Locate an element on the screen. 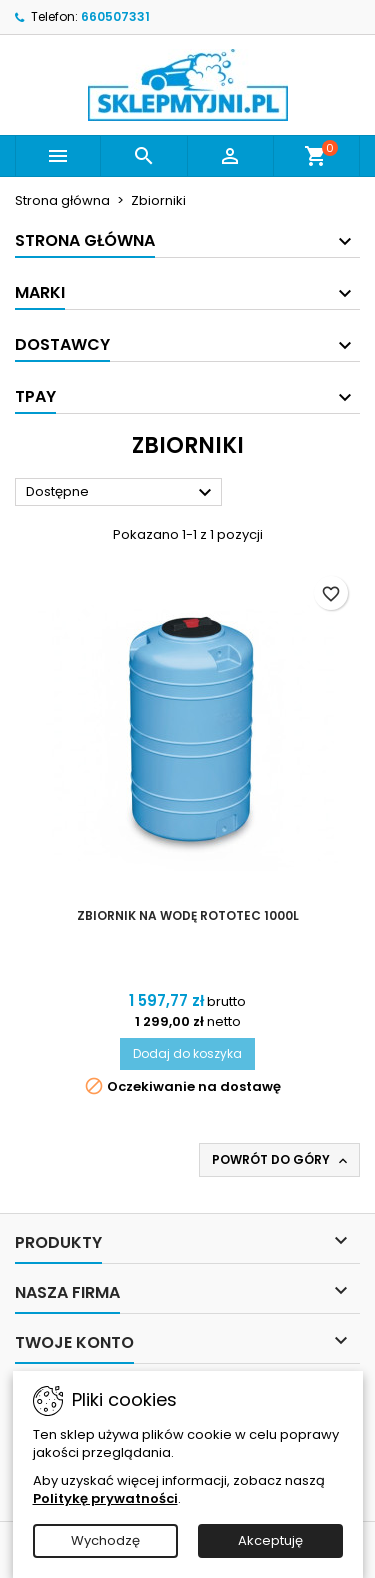 Image resolution: width=375 pixels, height=1578 pixels. Akceptuję is located at coordinates (270, 1540).